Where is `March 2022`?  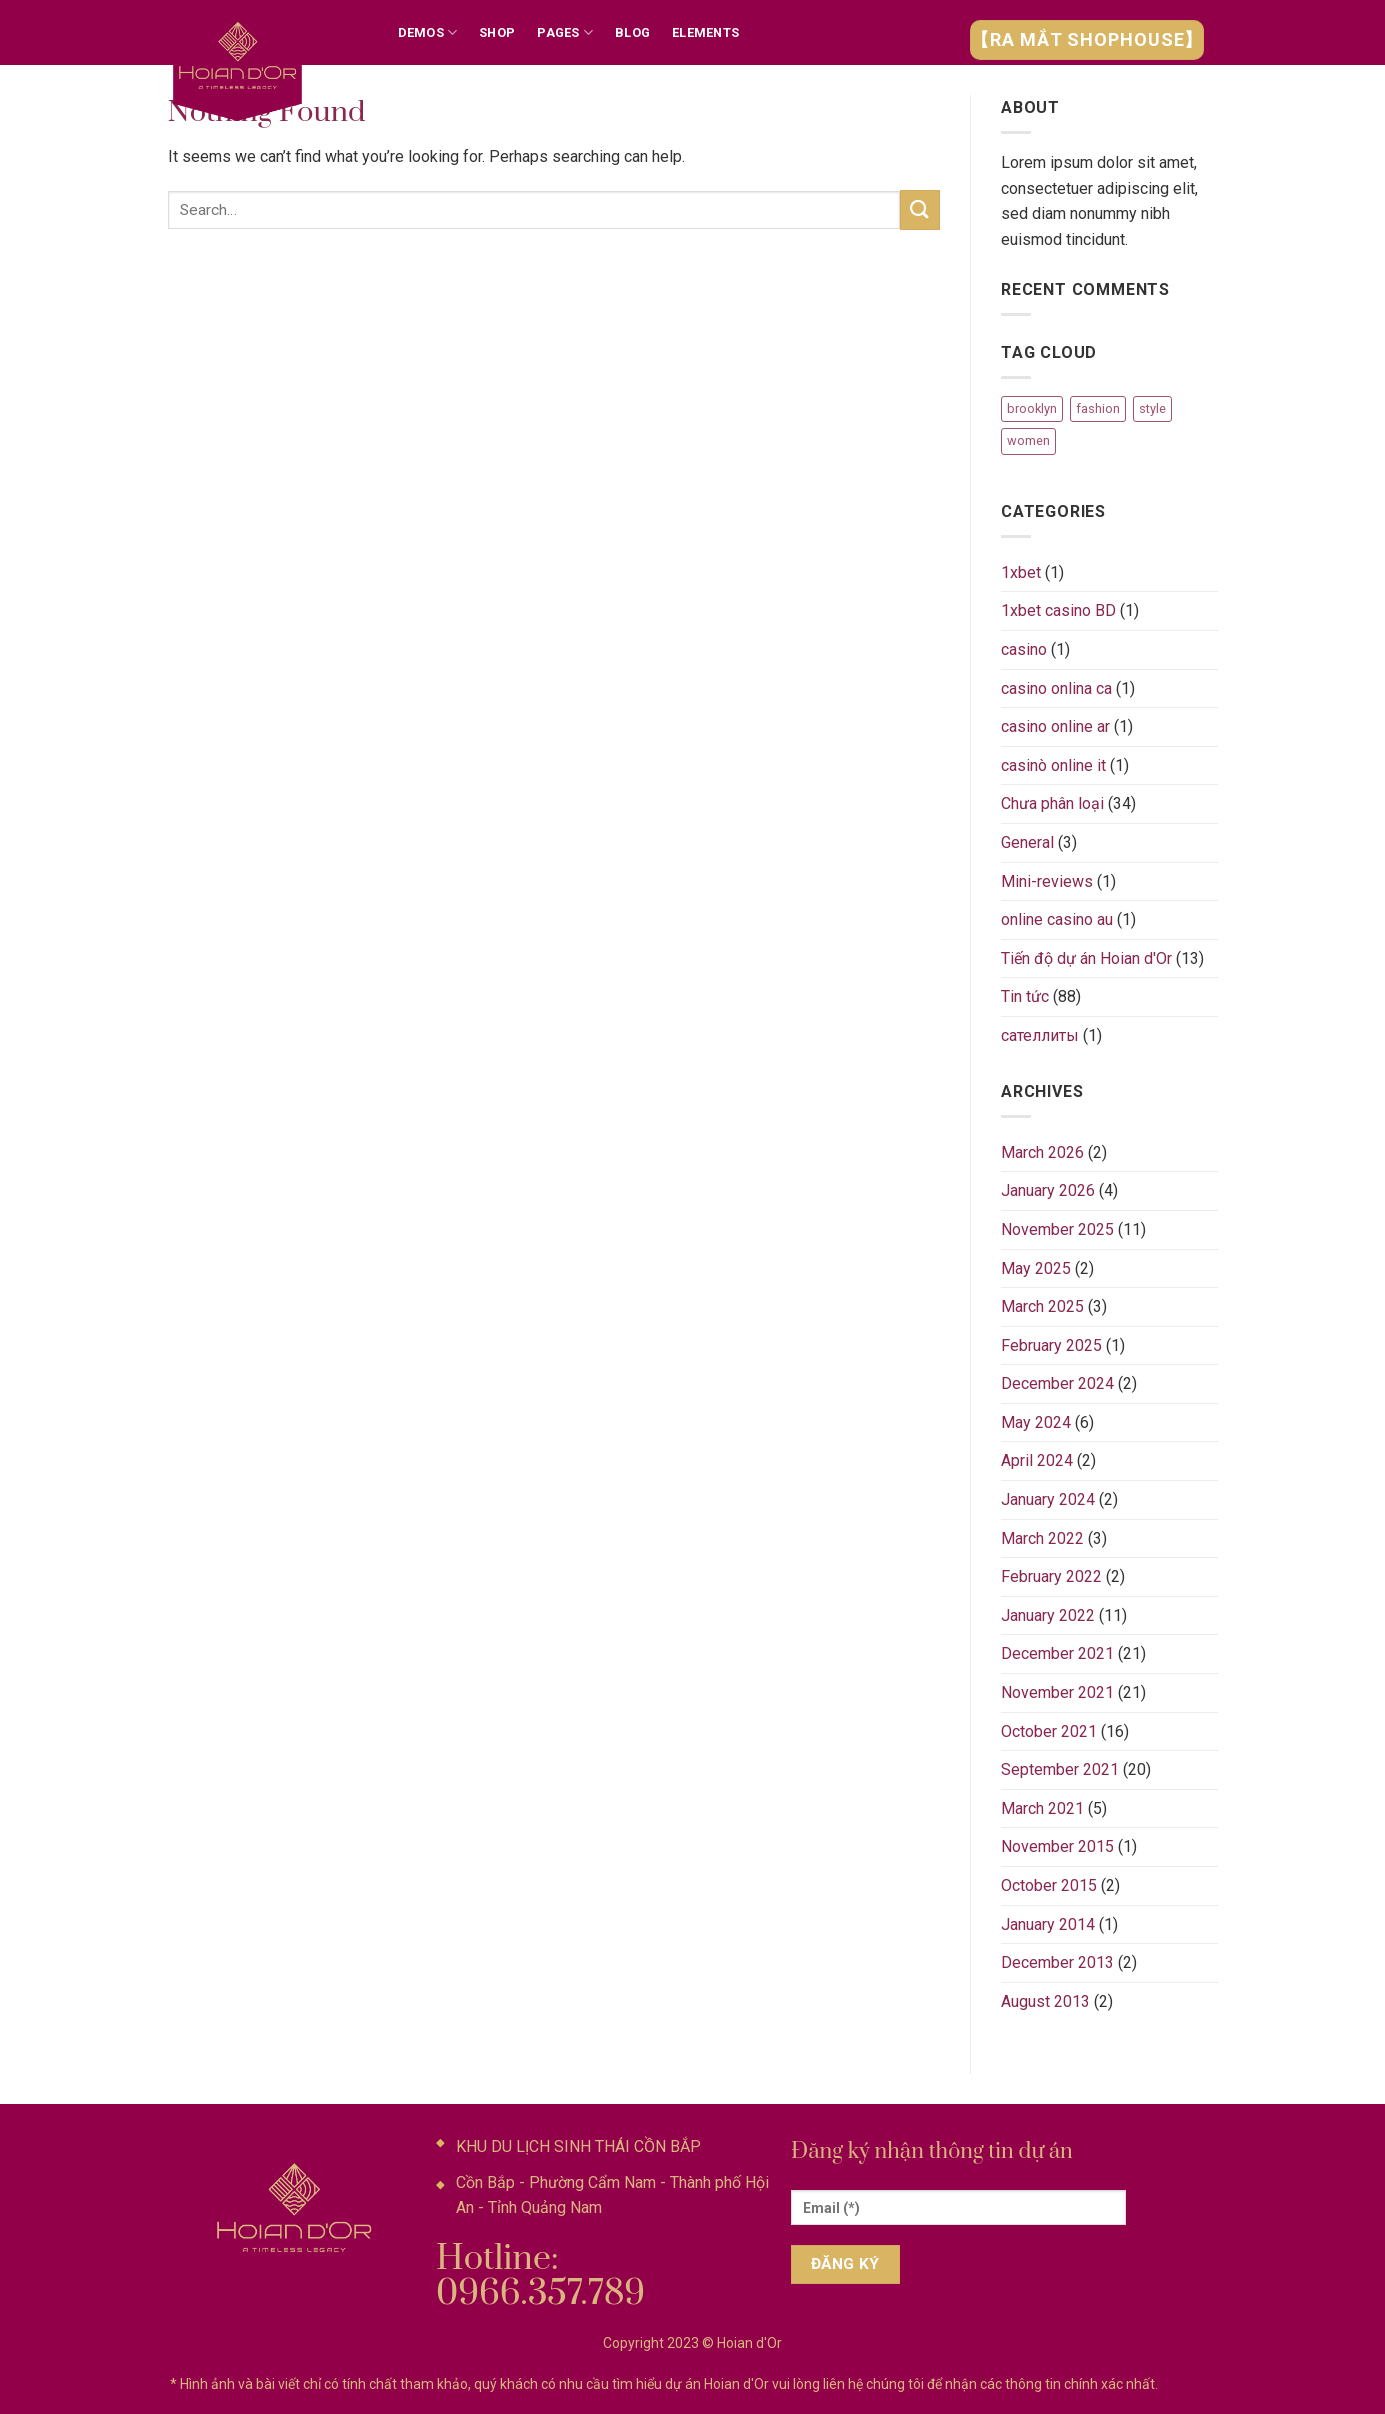
March 2022 is located at coordinates (1042, 1538).